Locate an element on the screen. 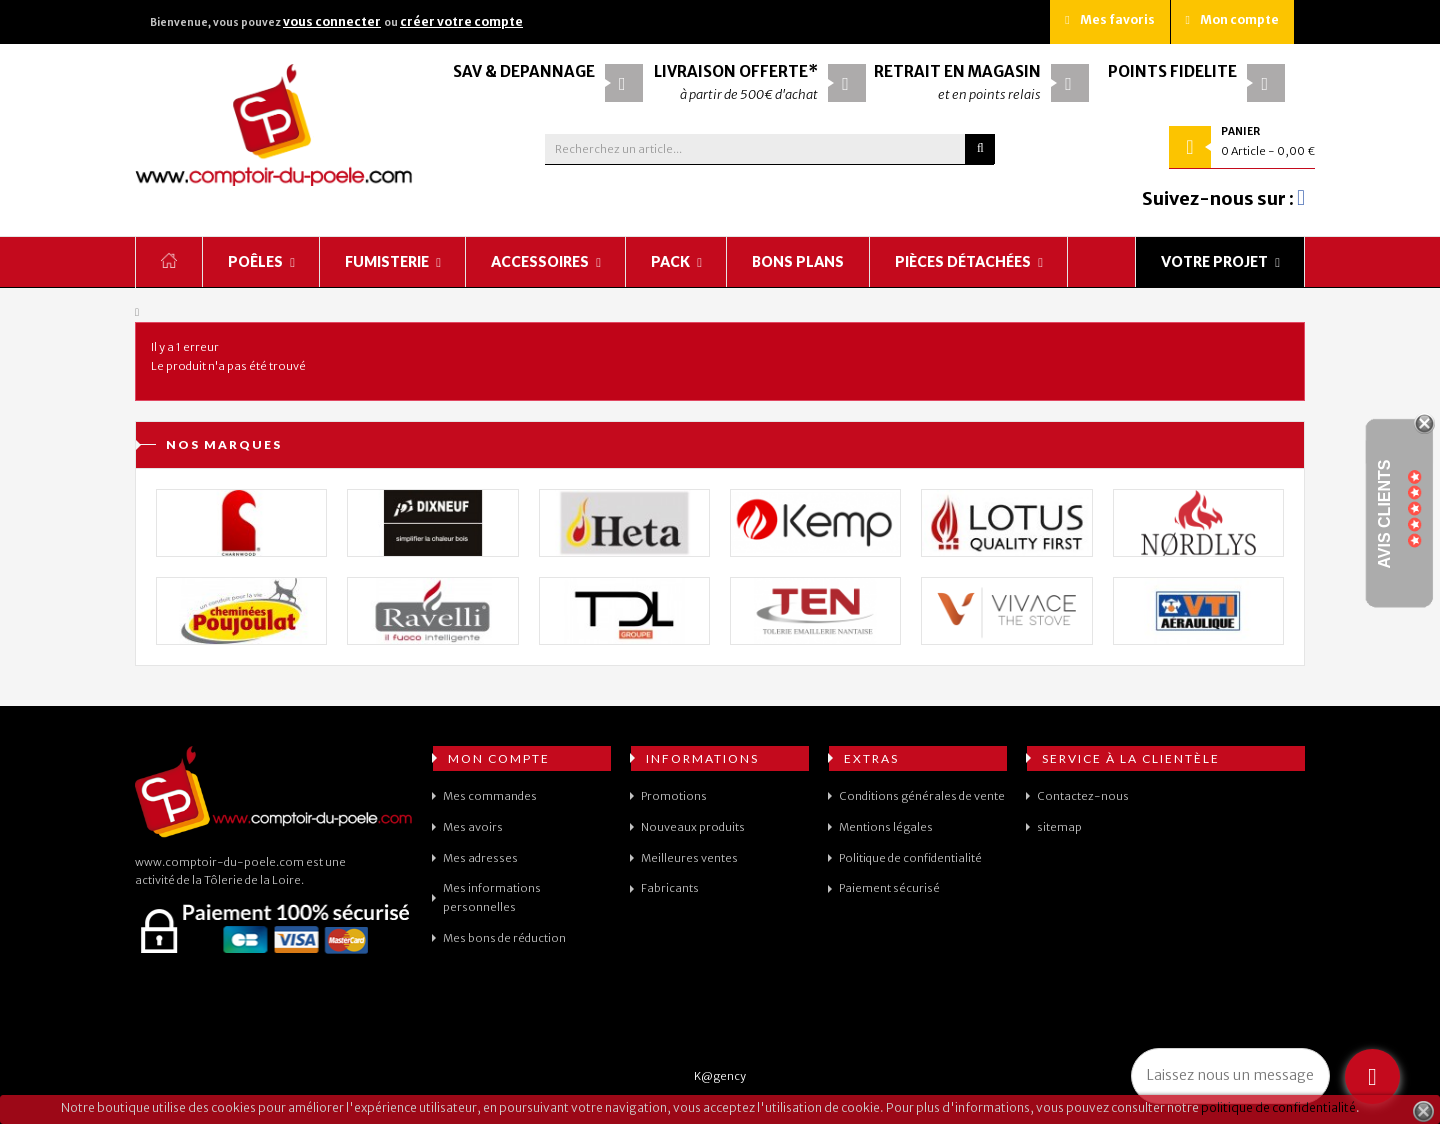 This screenshot has height=1124, width=1440. Paiement sécurisé is located at coordinates (889, 888).